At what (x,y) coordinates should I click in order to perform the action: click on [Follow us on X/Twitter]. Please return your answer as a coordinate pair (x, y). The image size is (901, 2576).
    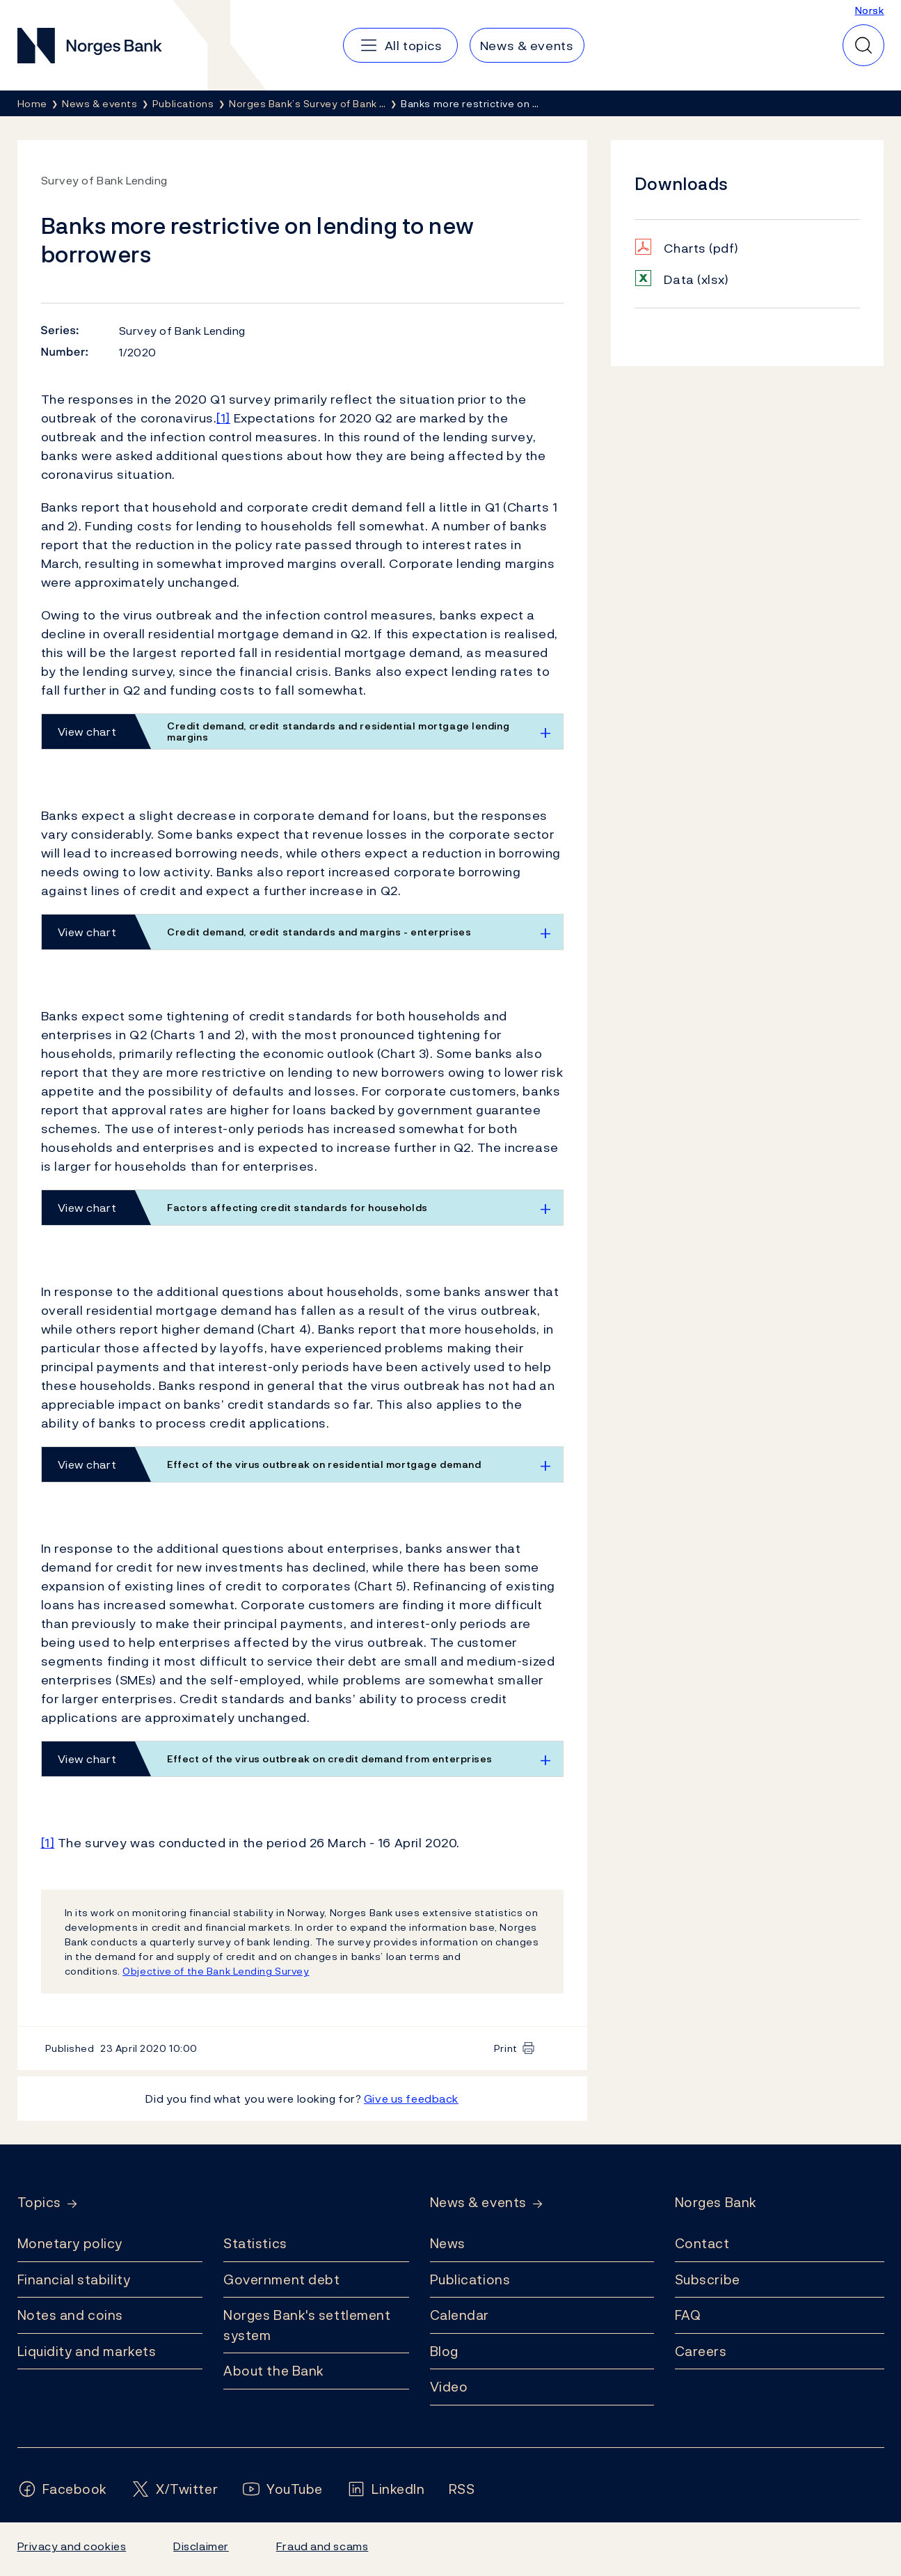
    Looking at the image, I should click on (174, 2489).